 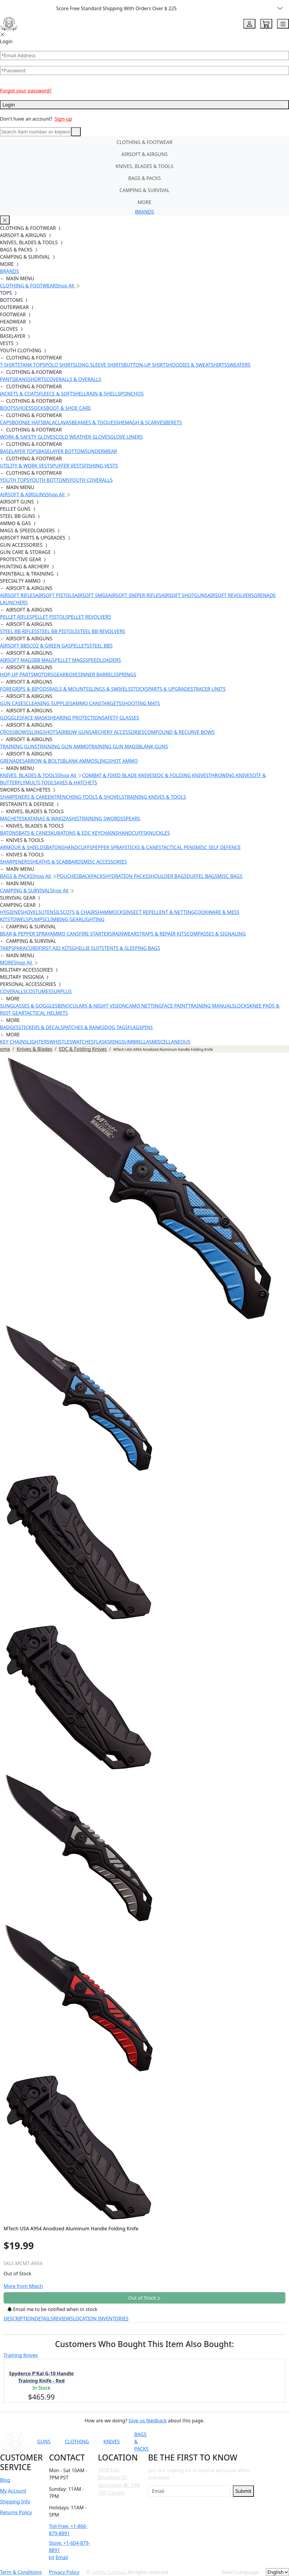 What do you see at coordinates (99, 365) in the screenshot?
I see `LONG SLEEVE SHIRTS` at bounding box center [99, 365].